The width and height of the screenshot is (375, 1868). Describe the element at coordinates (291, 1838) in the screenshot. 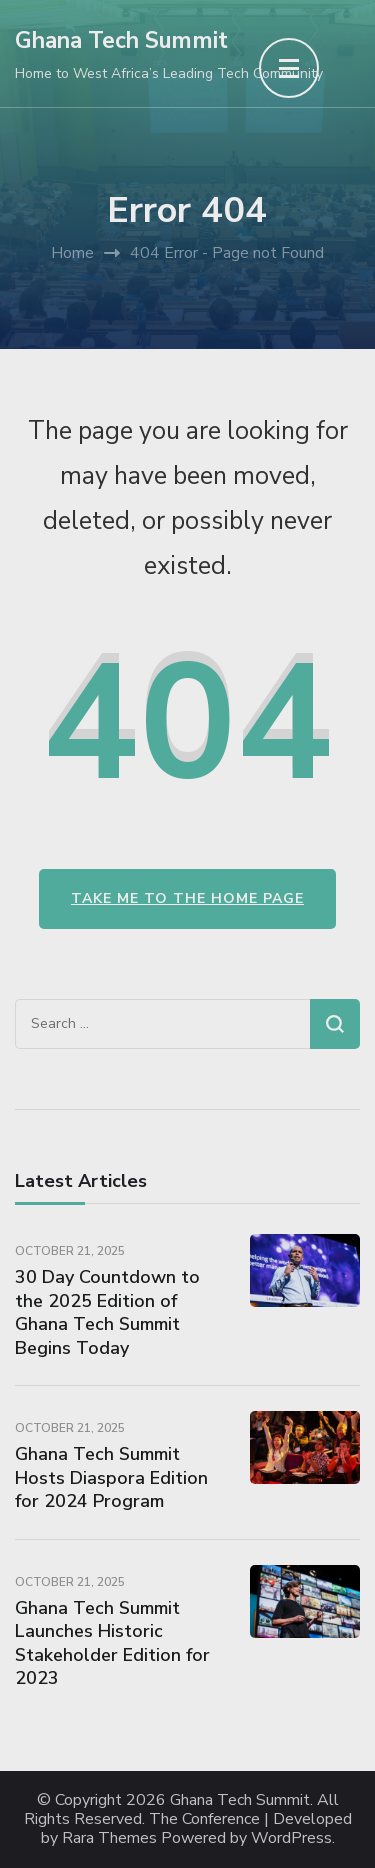

I see `WordPress` at that location.